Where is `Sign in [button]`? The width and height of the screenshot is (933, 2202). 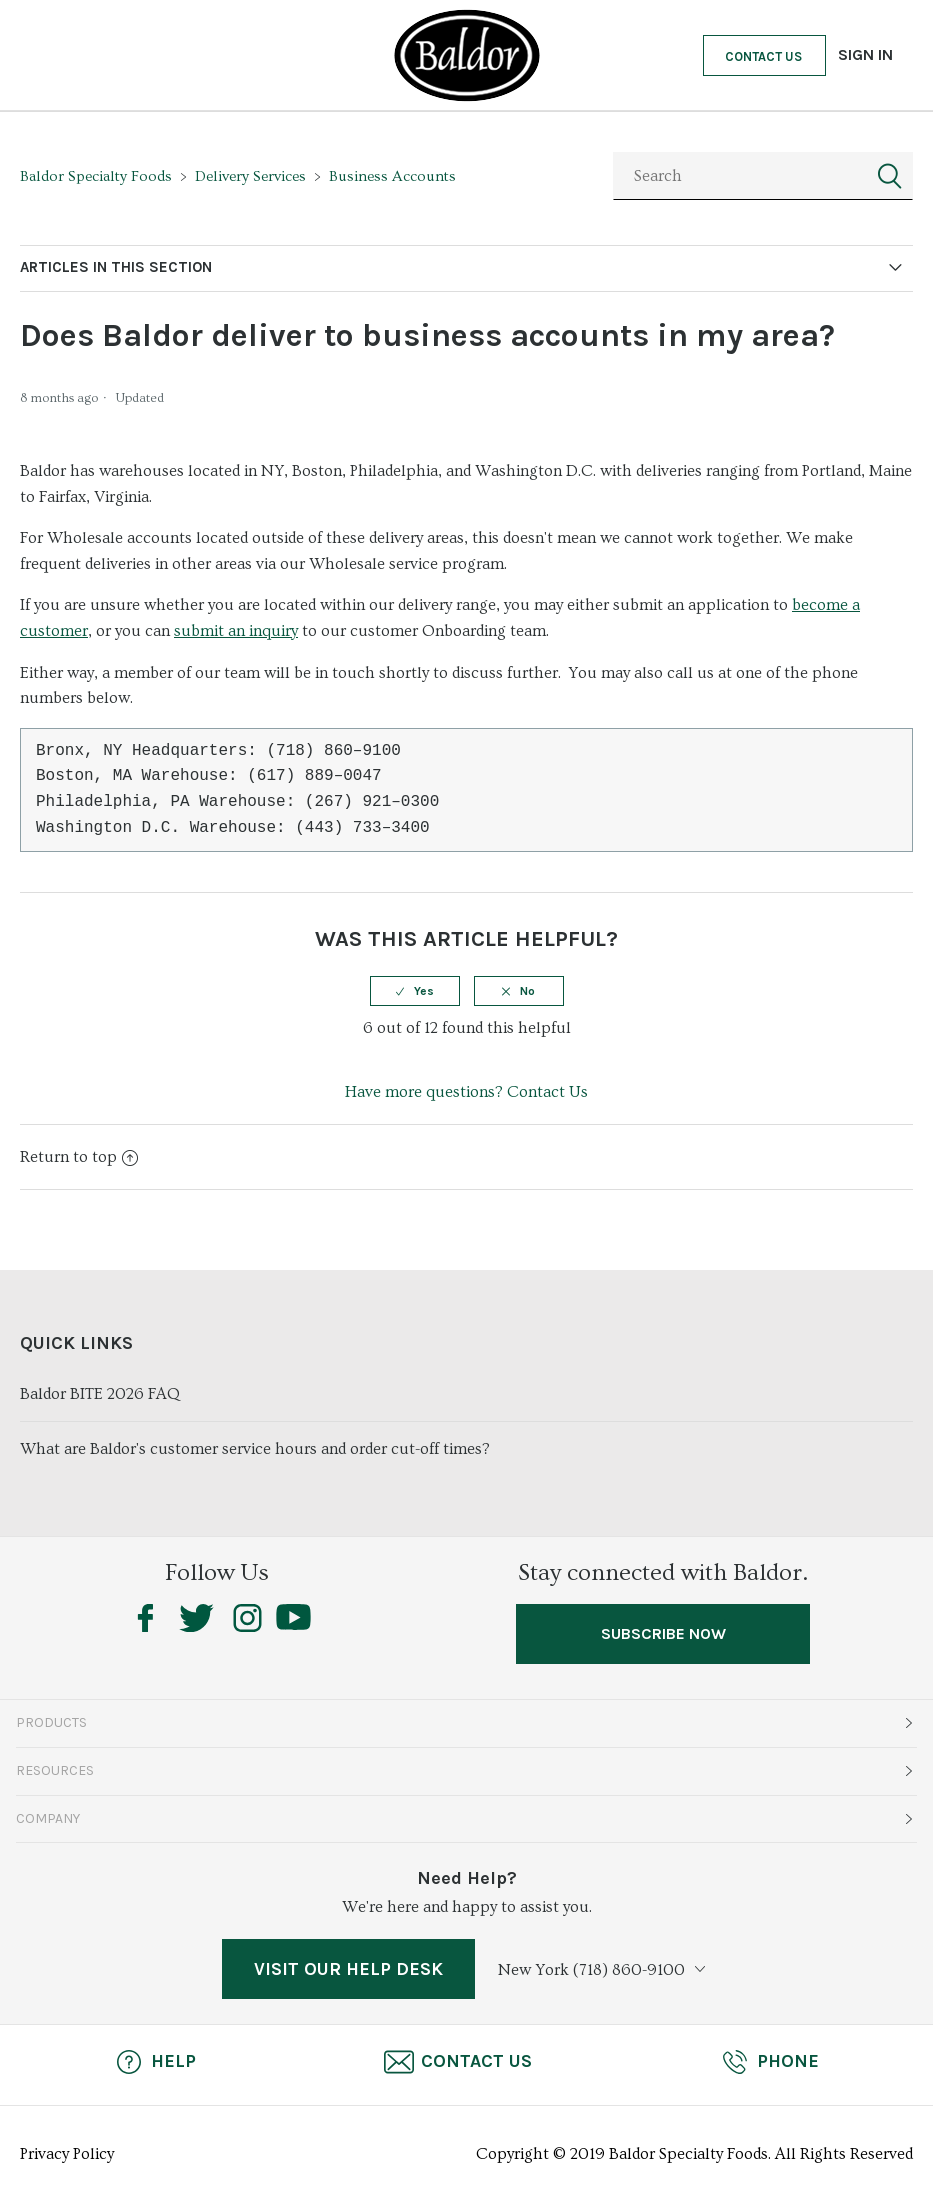 Sign in [button] is located at coordinates (865, 54).